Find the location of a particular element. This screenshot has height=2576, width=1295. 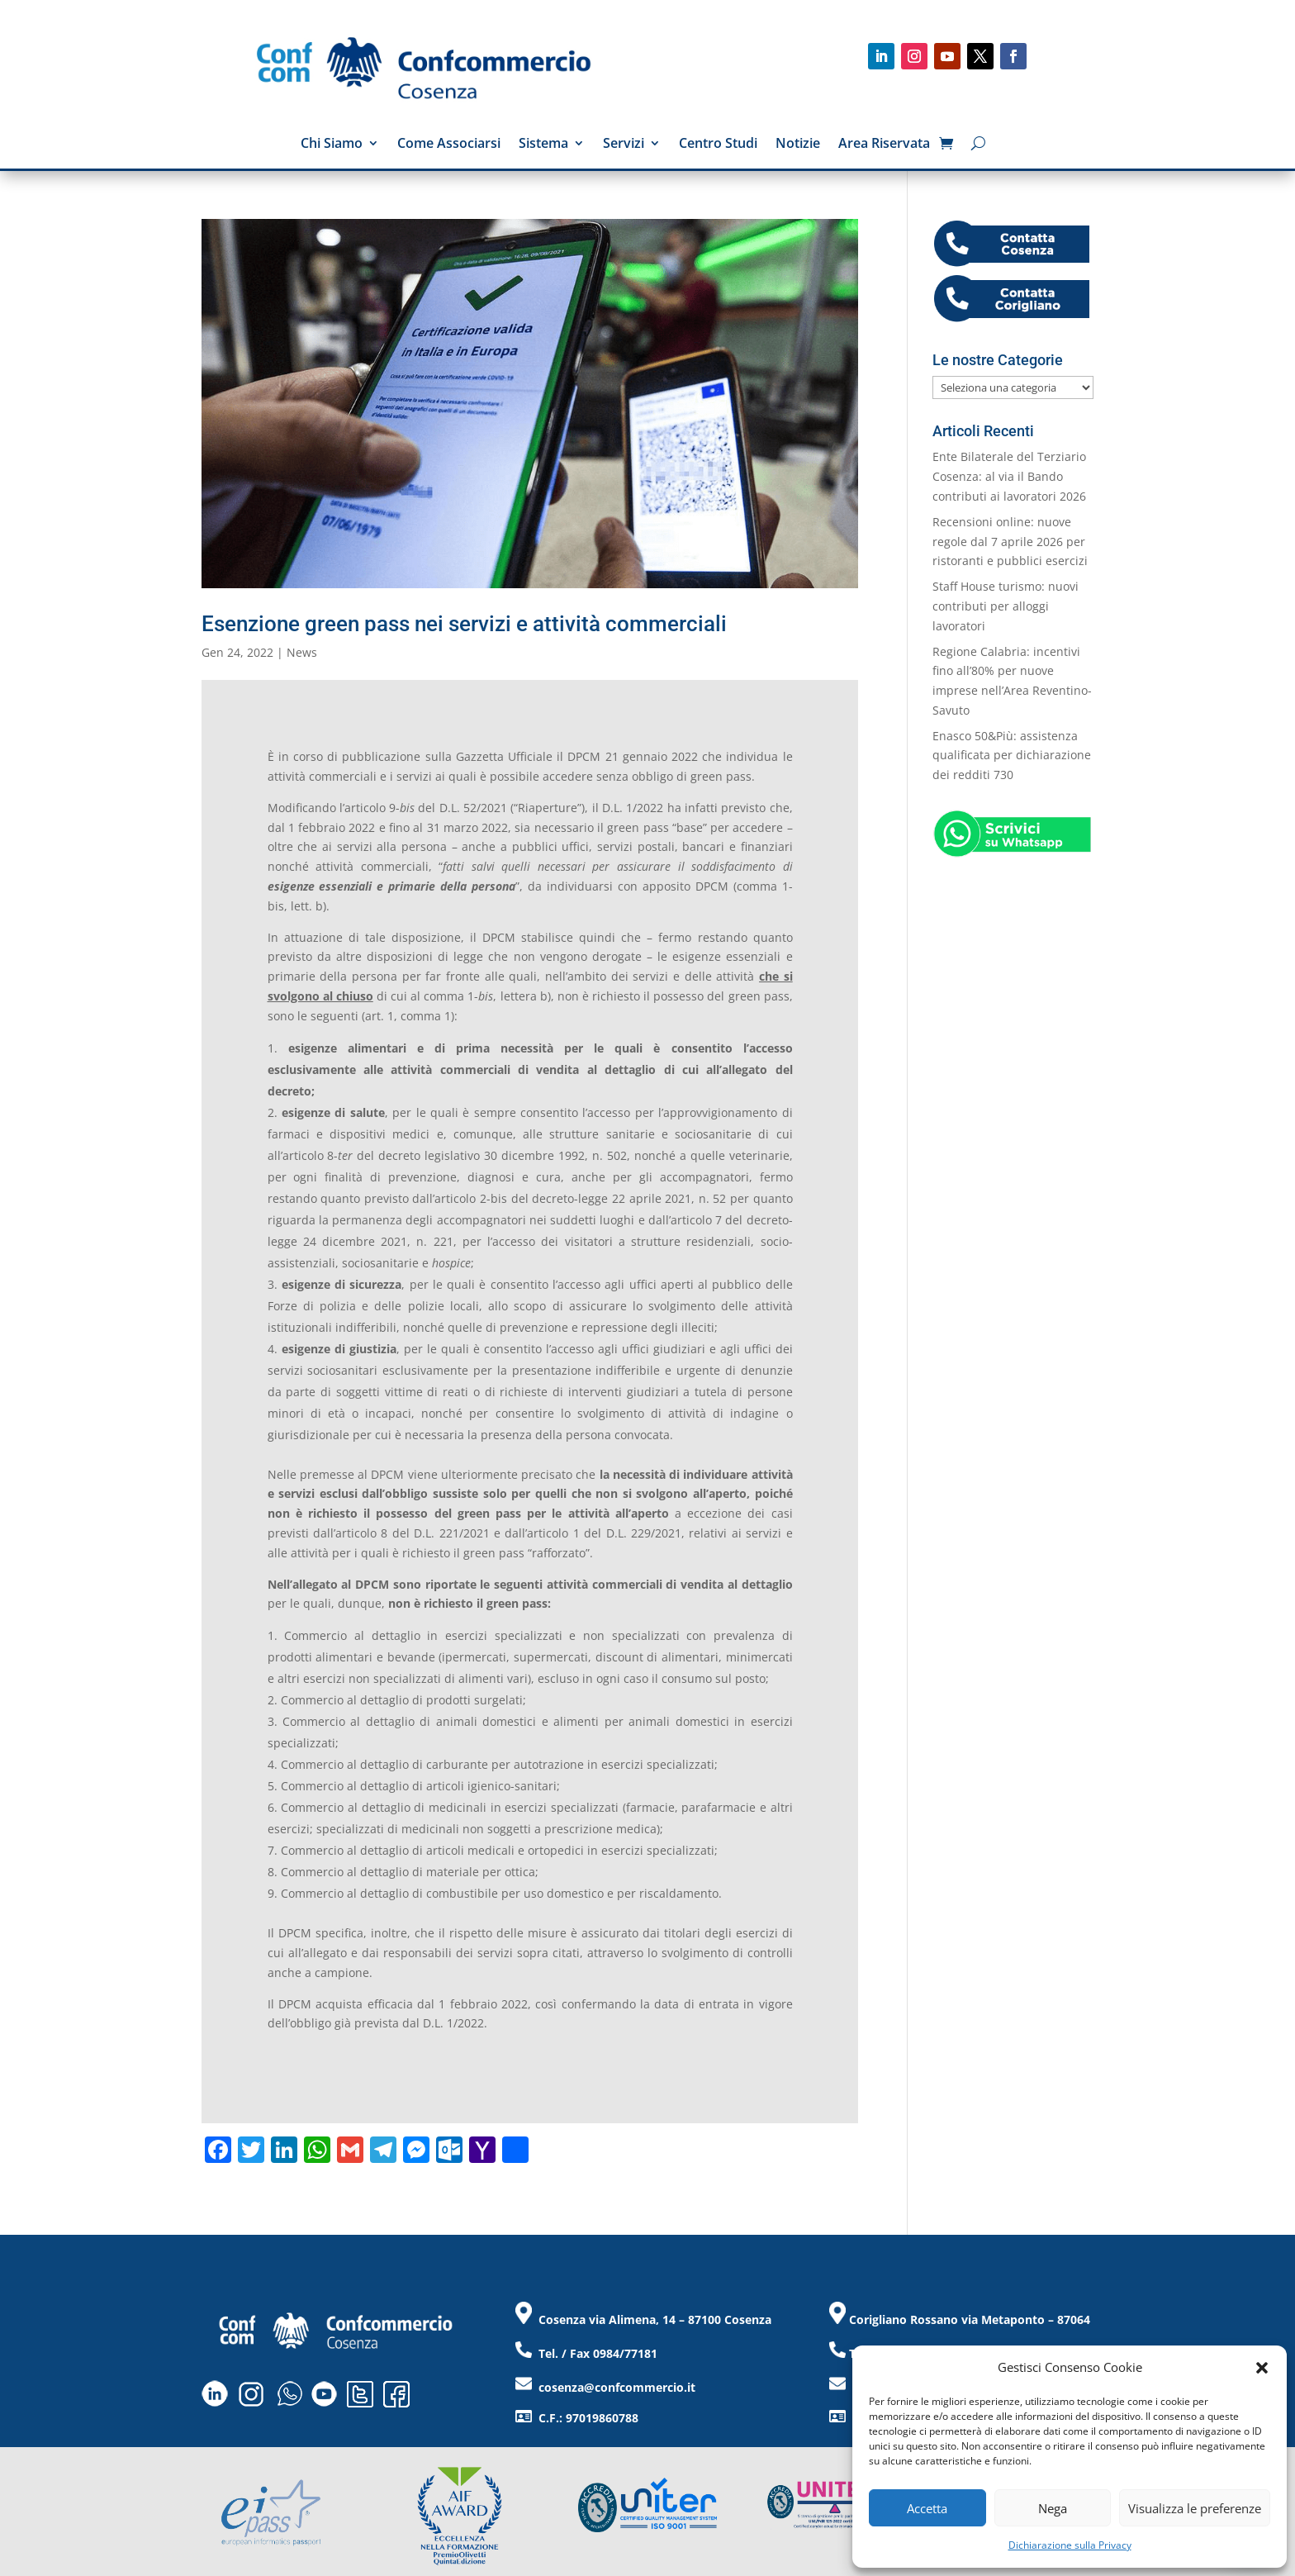

Notizie is located at coordinates (798, 144).